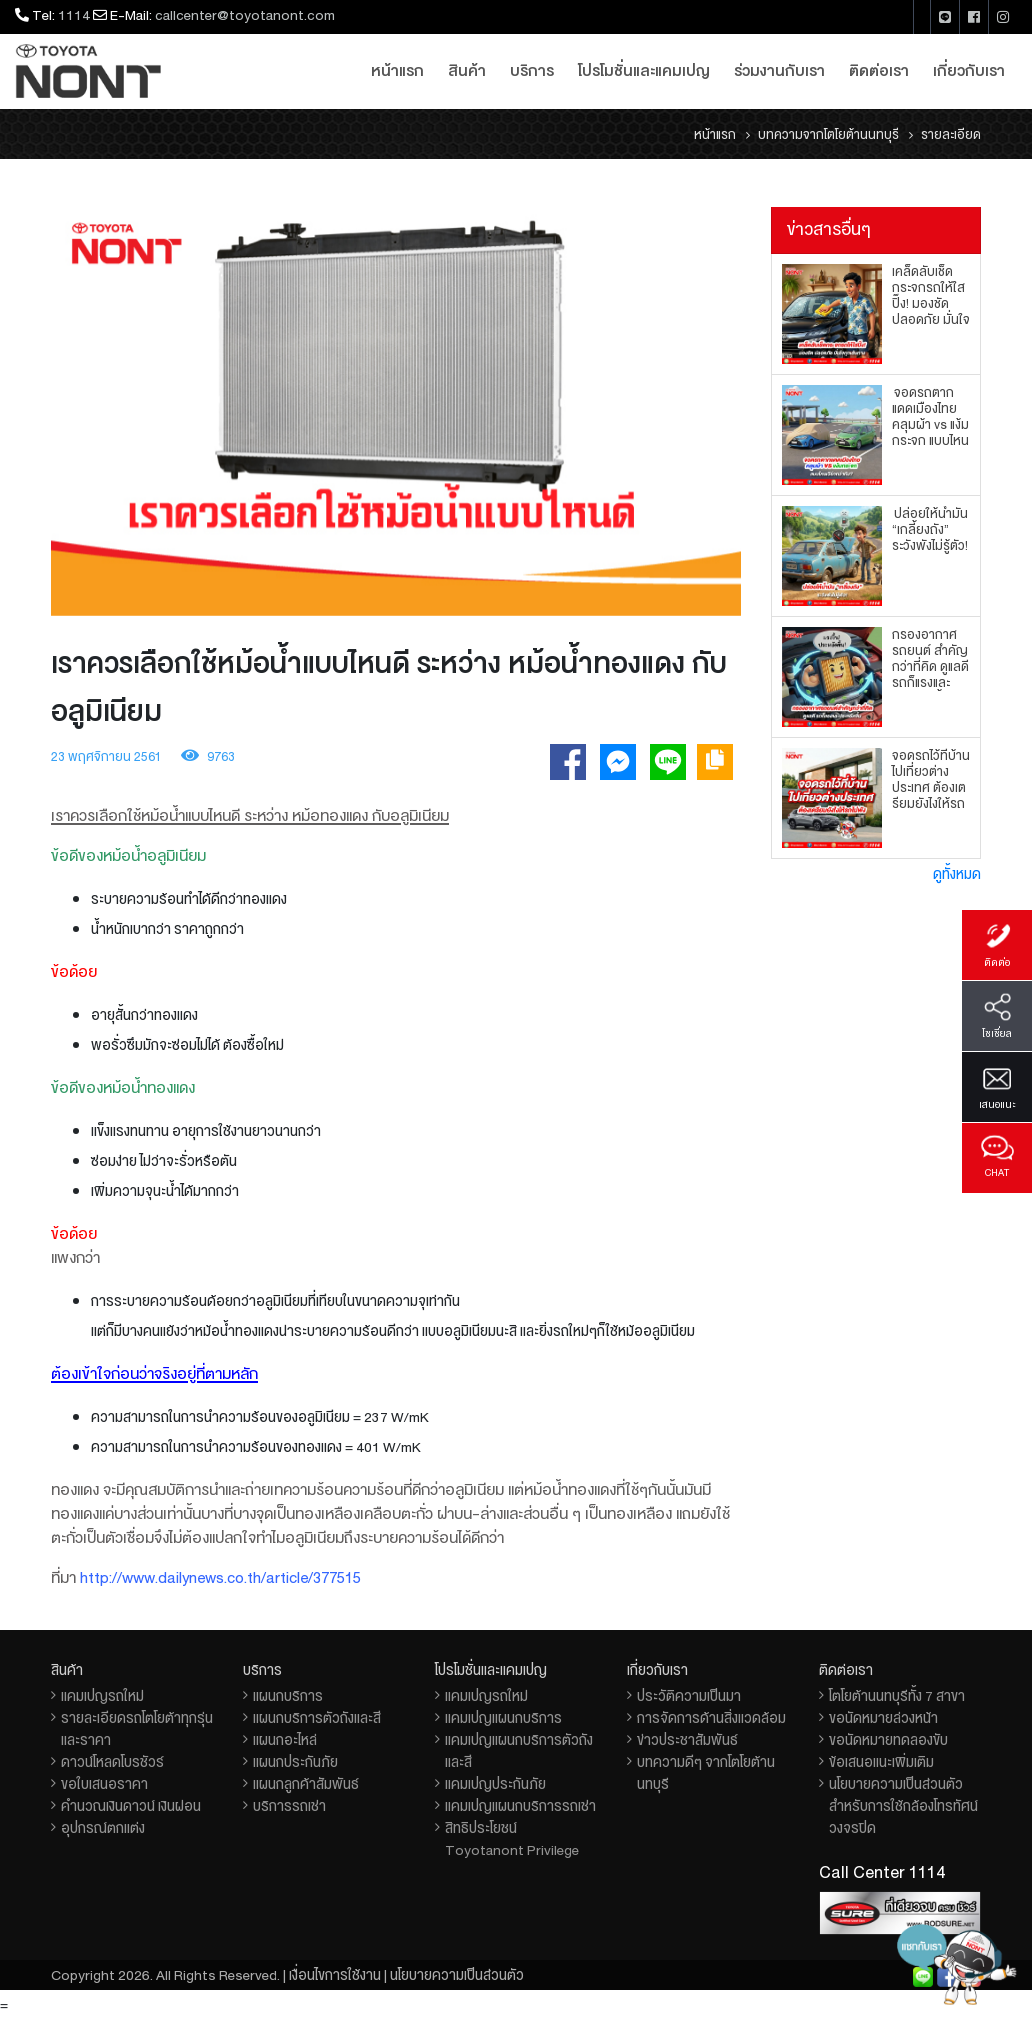  What do you see at coordinates (520, 1806) in the screenshot?
I see `แคมเปญแผนกบริการรถเช่า` at bounding box center [520, 1806].